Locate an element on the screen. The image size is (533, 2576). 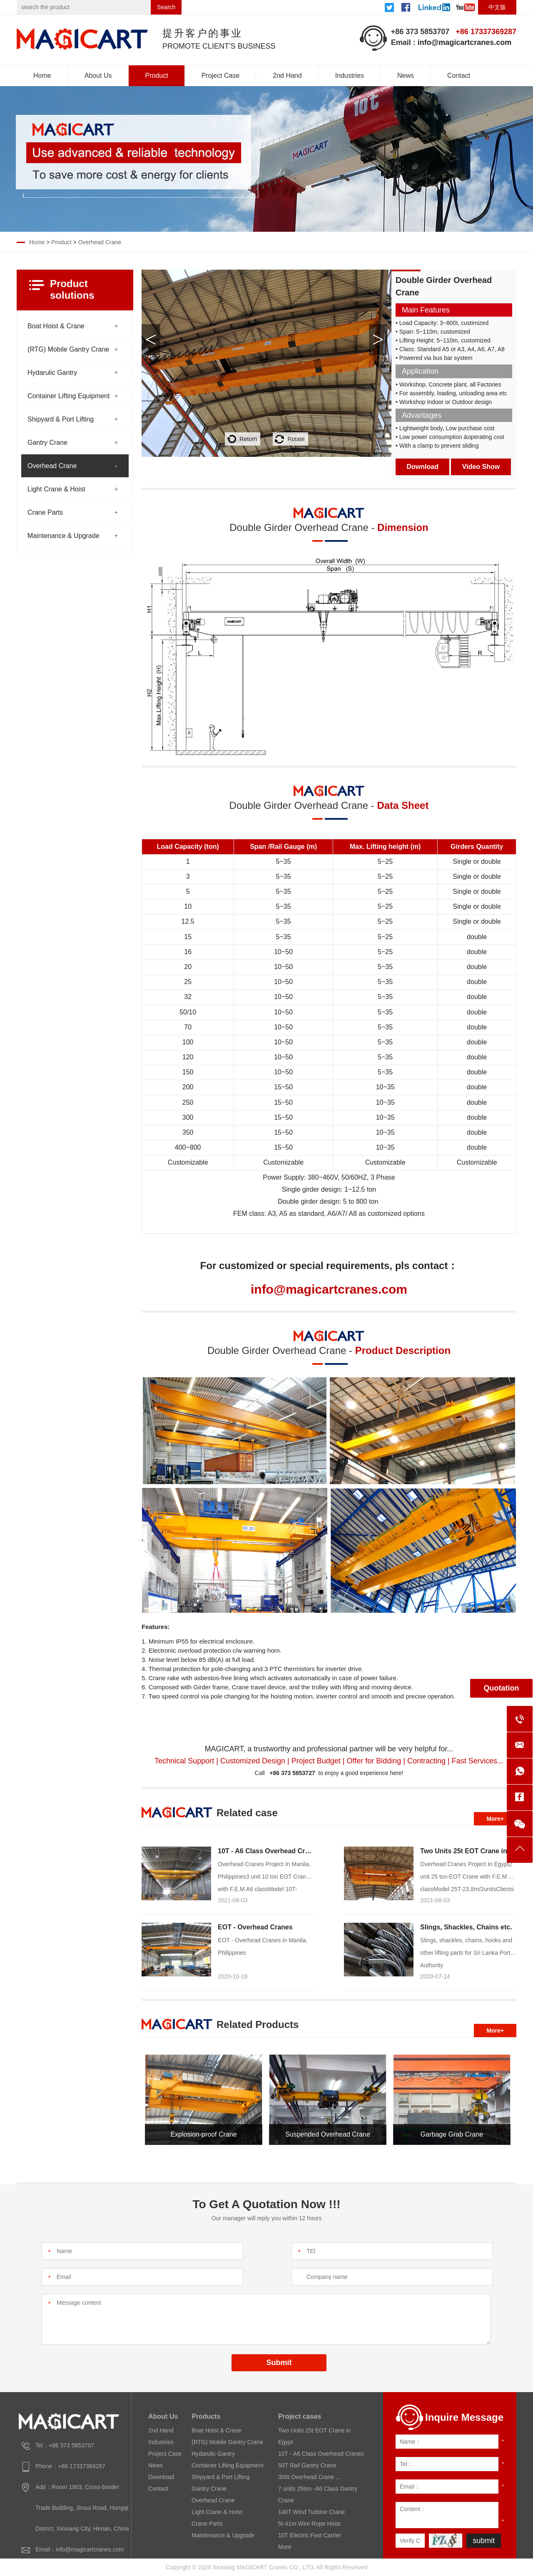
中文版 is located at coordinates (497, 7).